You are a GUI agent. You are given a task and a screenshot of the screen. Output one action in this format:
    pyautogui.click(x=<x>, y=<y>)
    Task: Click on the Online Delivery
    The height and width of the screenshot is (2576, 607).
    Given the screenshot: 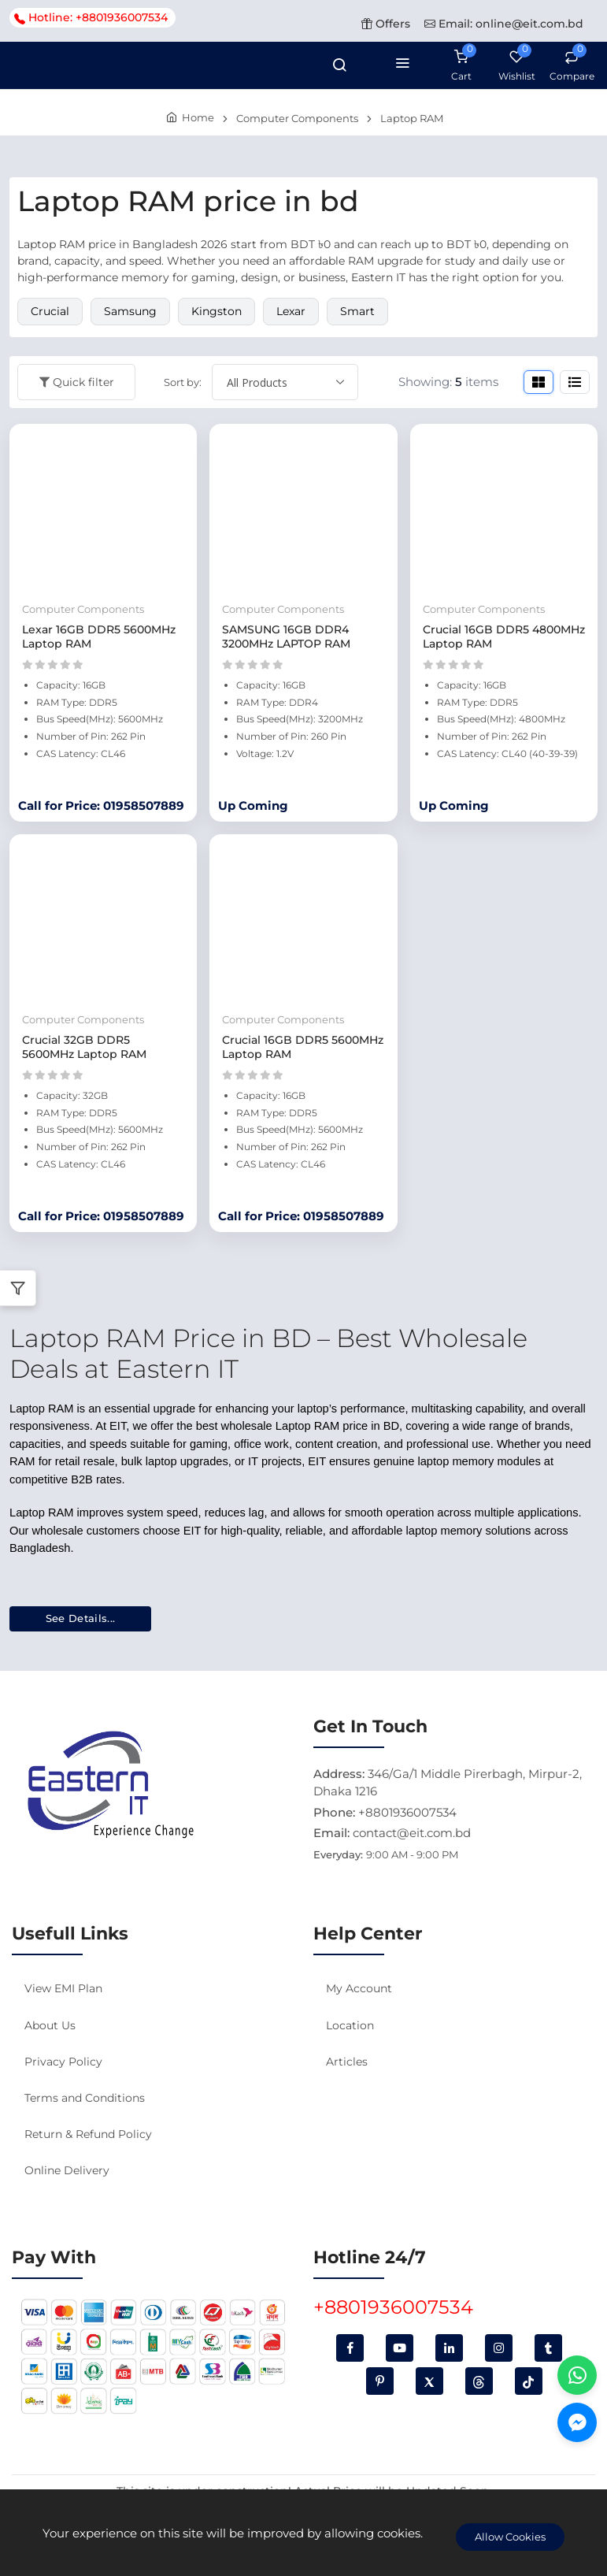 What is the action you would take?
    pyautogui.click(x=66, y=2170)
    